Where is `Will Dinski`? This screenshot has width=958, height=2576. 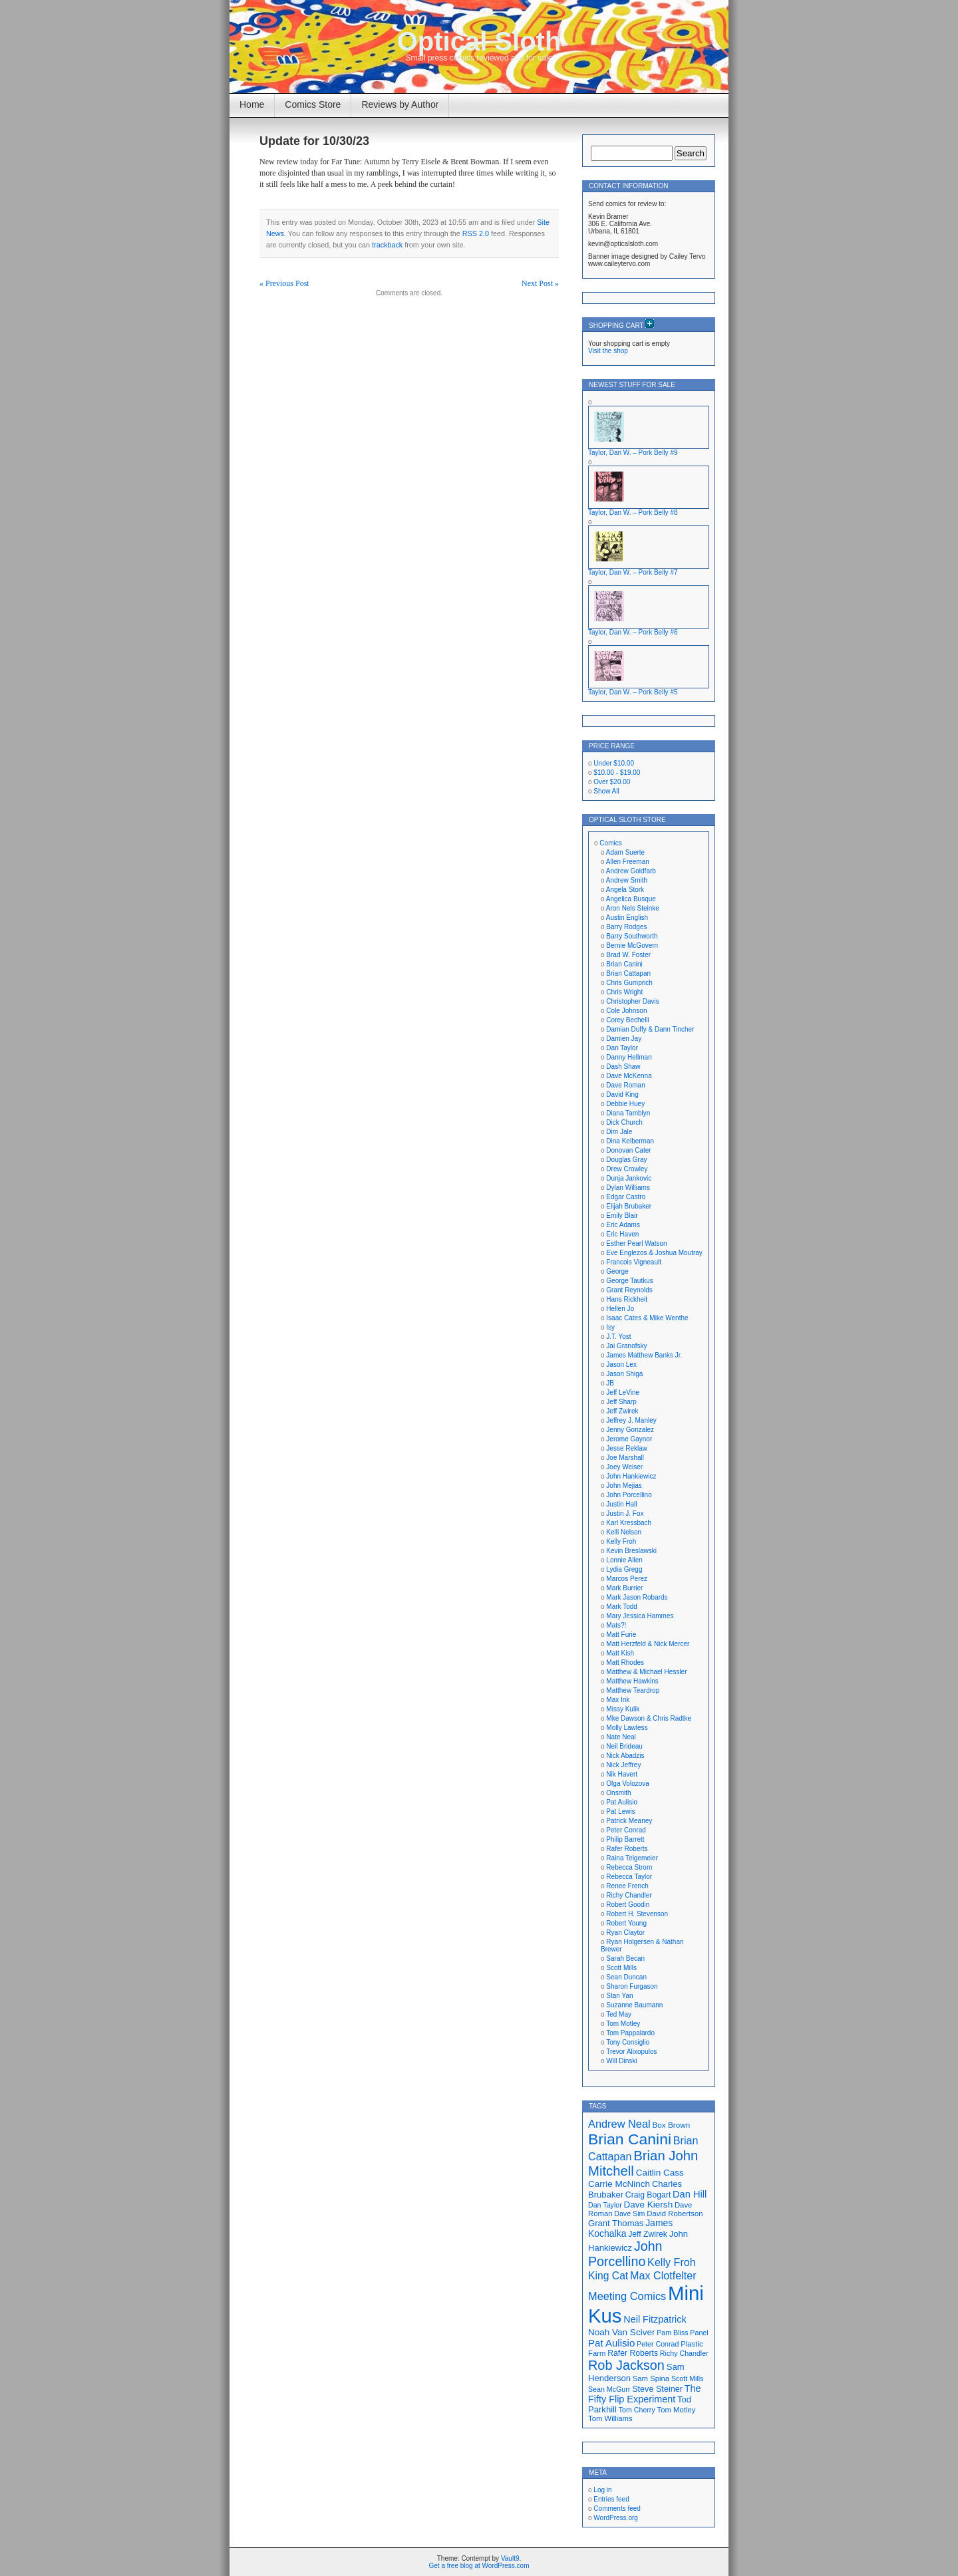 Will Dinski is located at coordinates (621, 2061).